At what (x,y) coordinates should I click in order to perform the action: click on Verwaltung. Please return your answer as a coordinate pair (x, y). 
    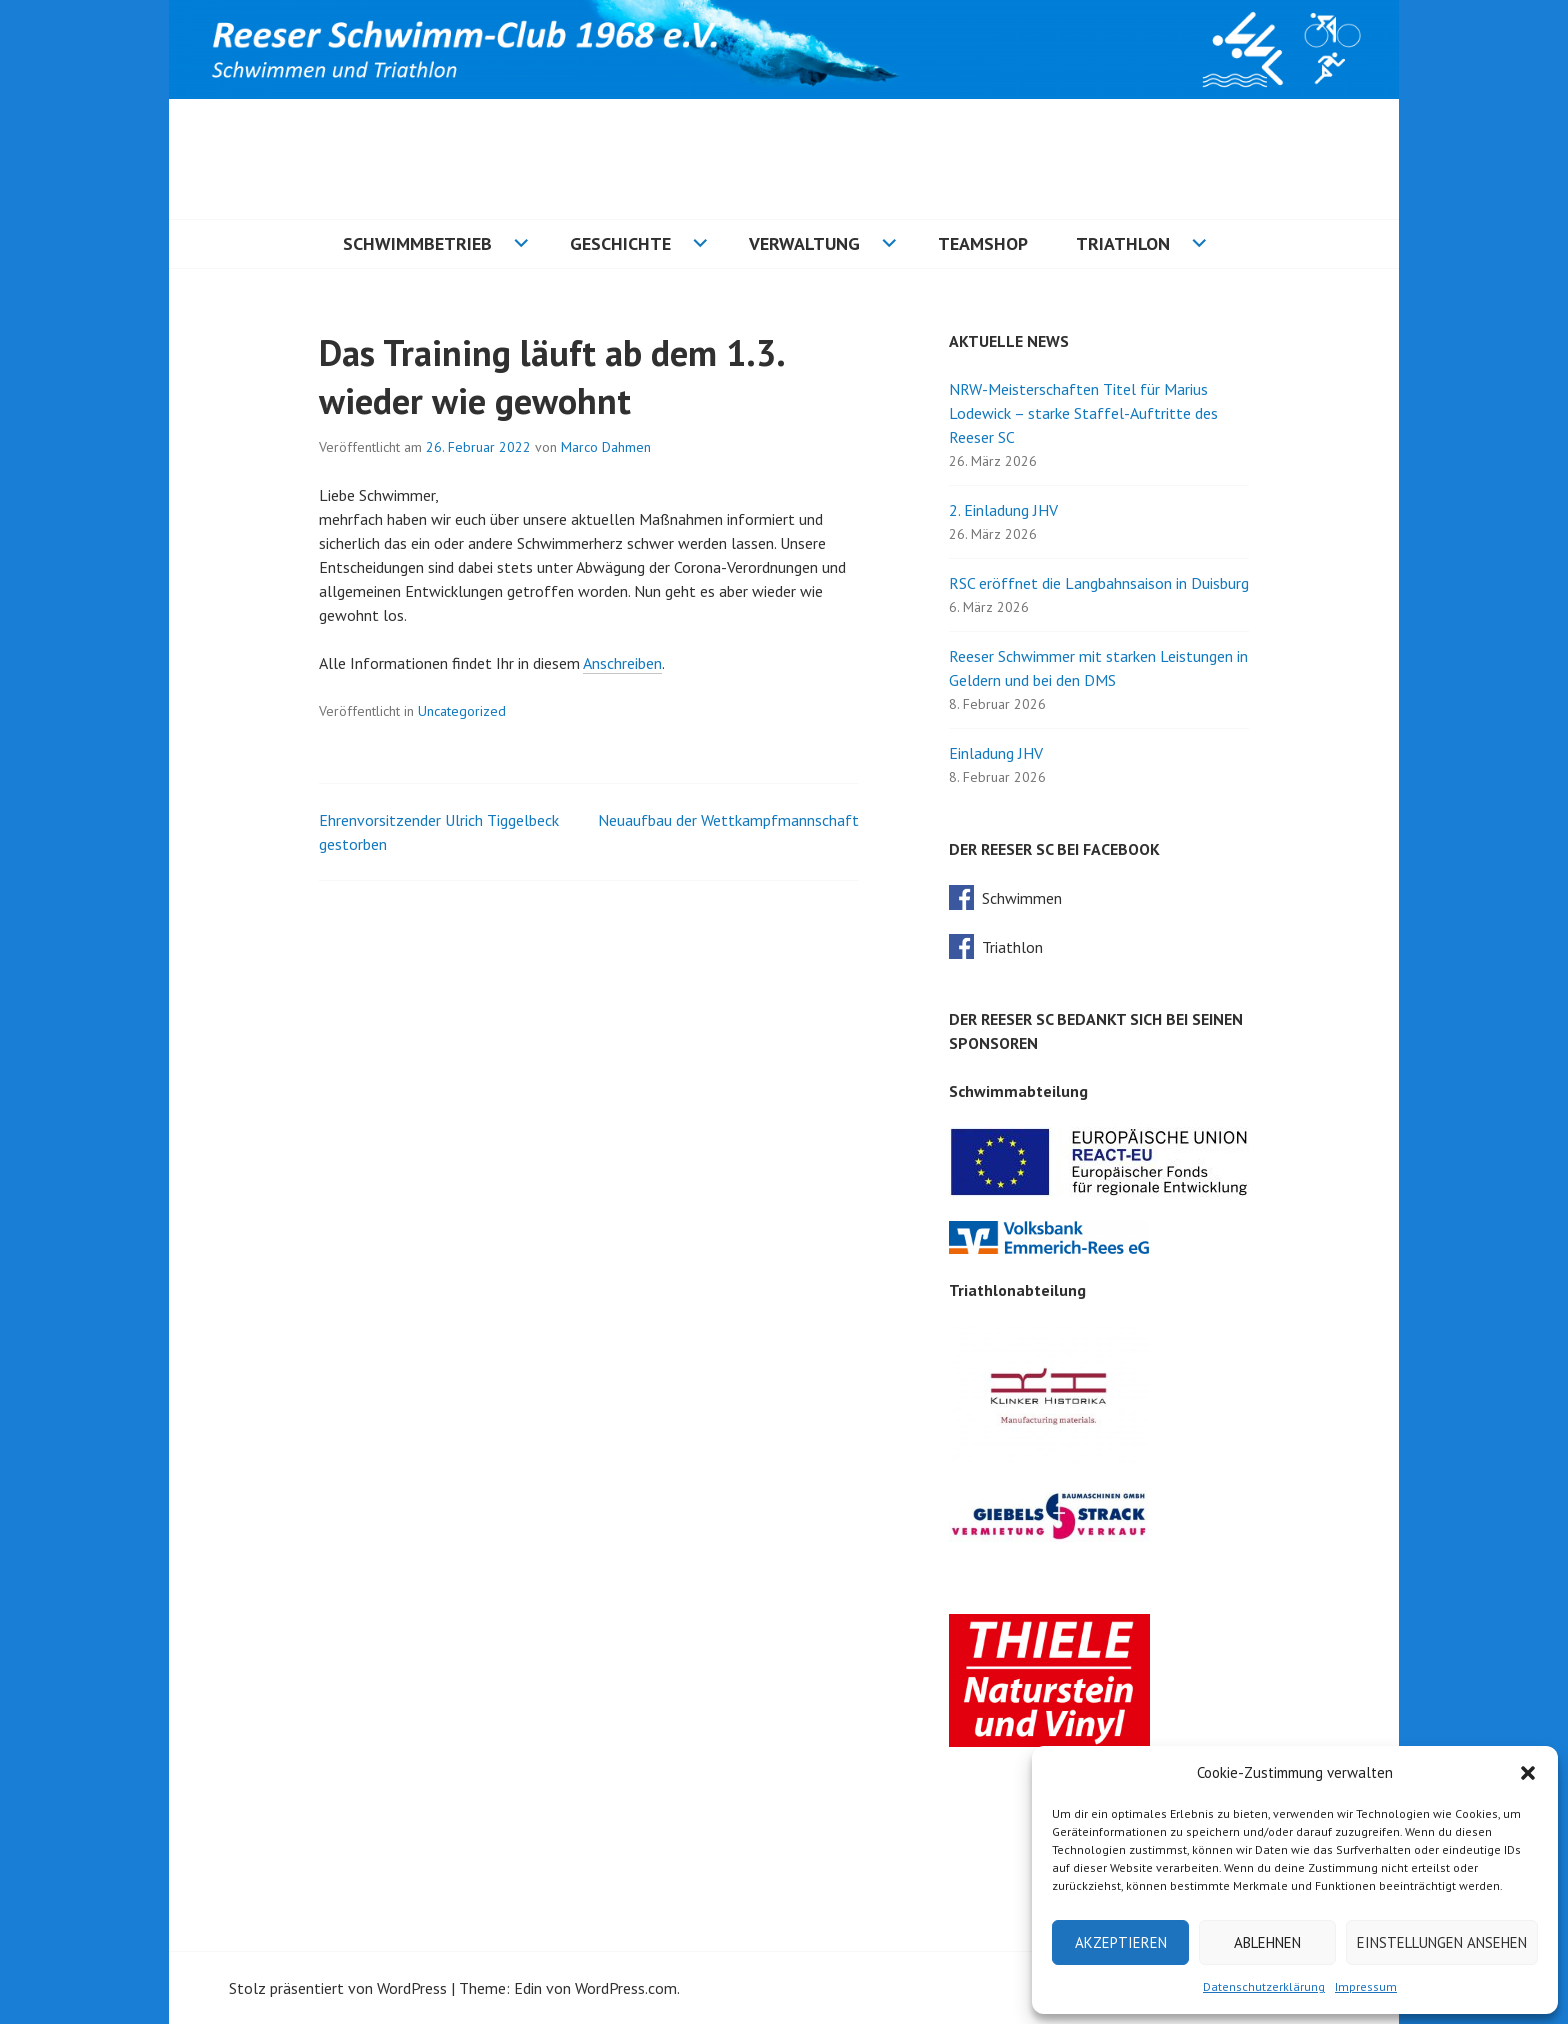
    Looking at the image, I should click on (804, 243).